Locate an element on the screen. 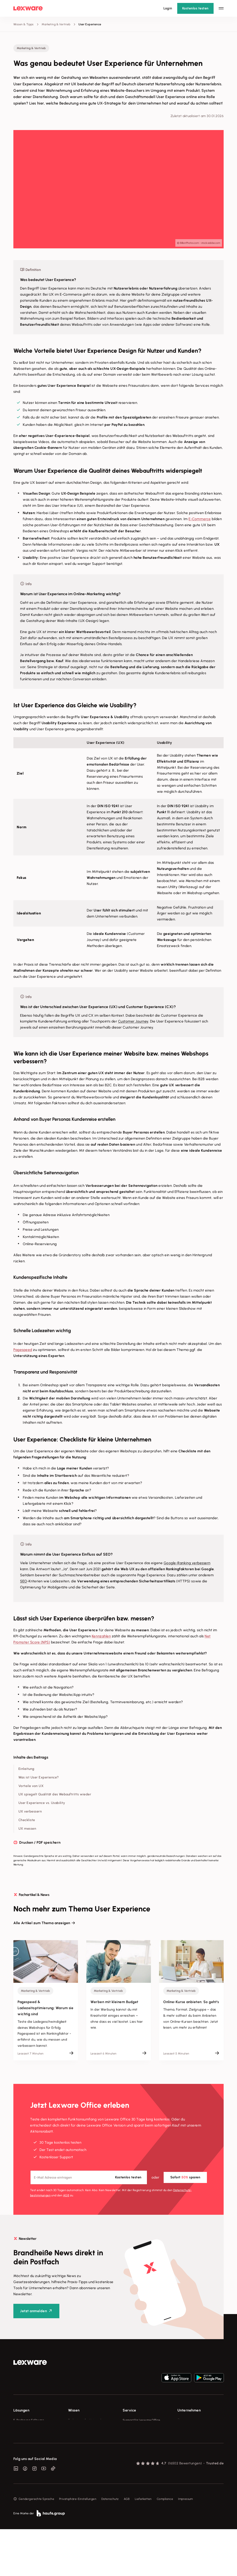  Forum is located at coordinates (127, 2467).